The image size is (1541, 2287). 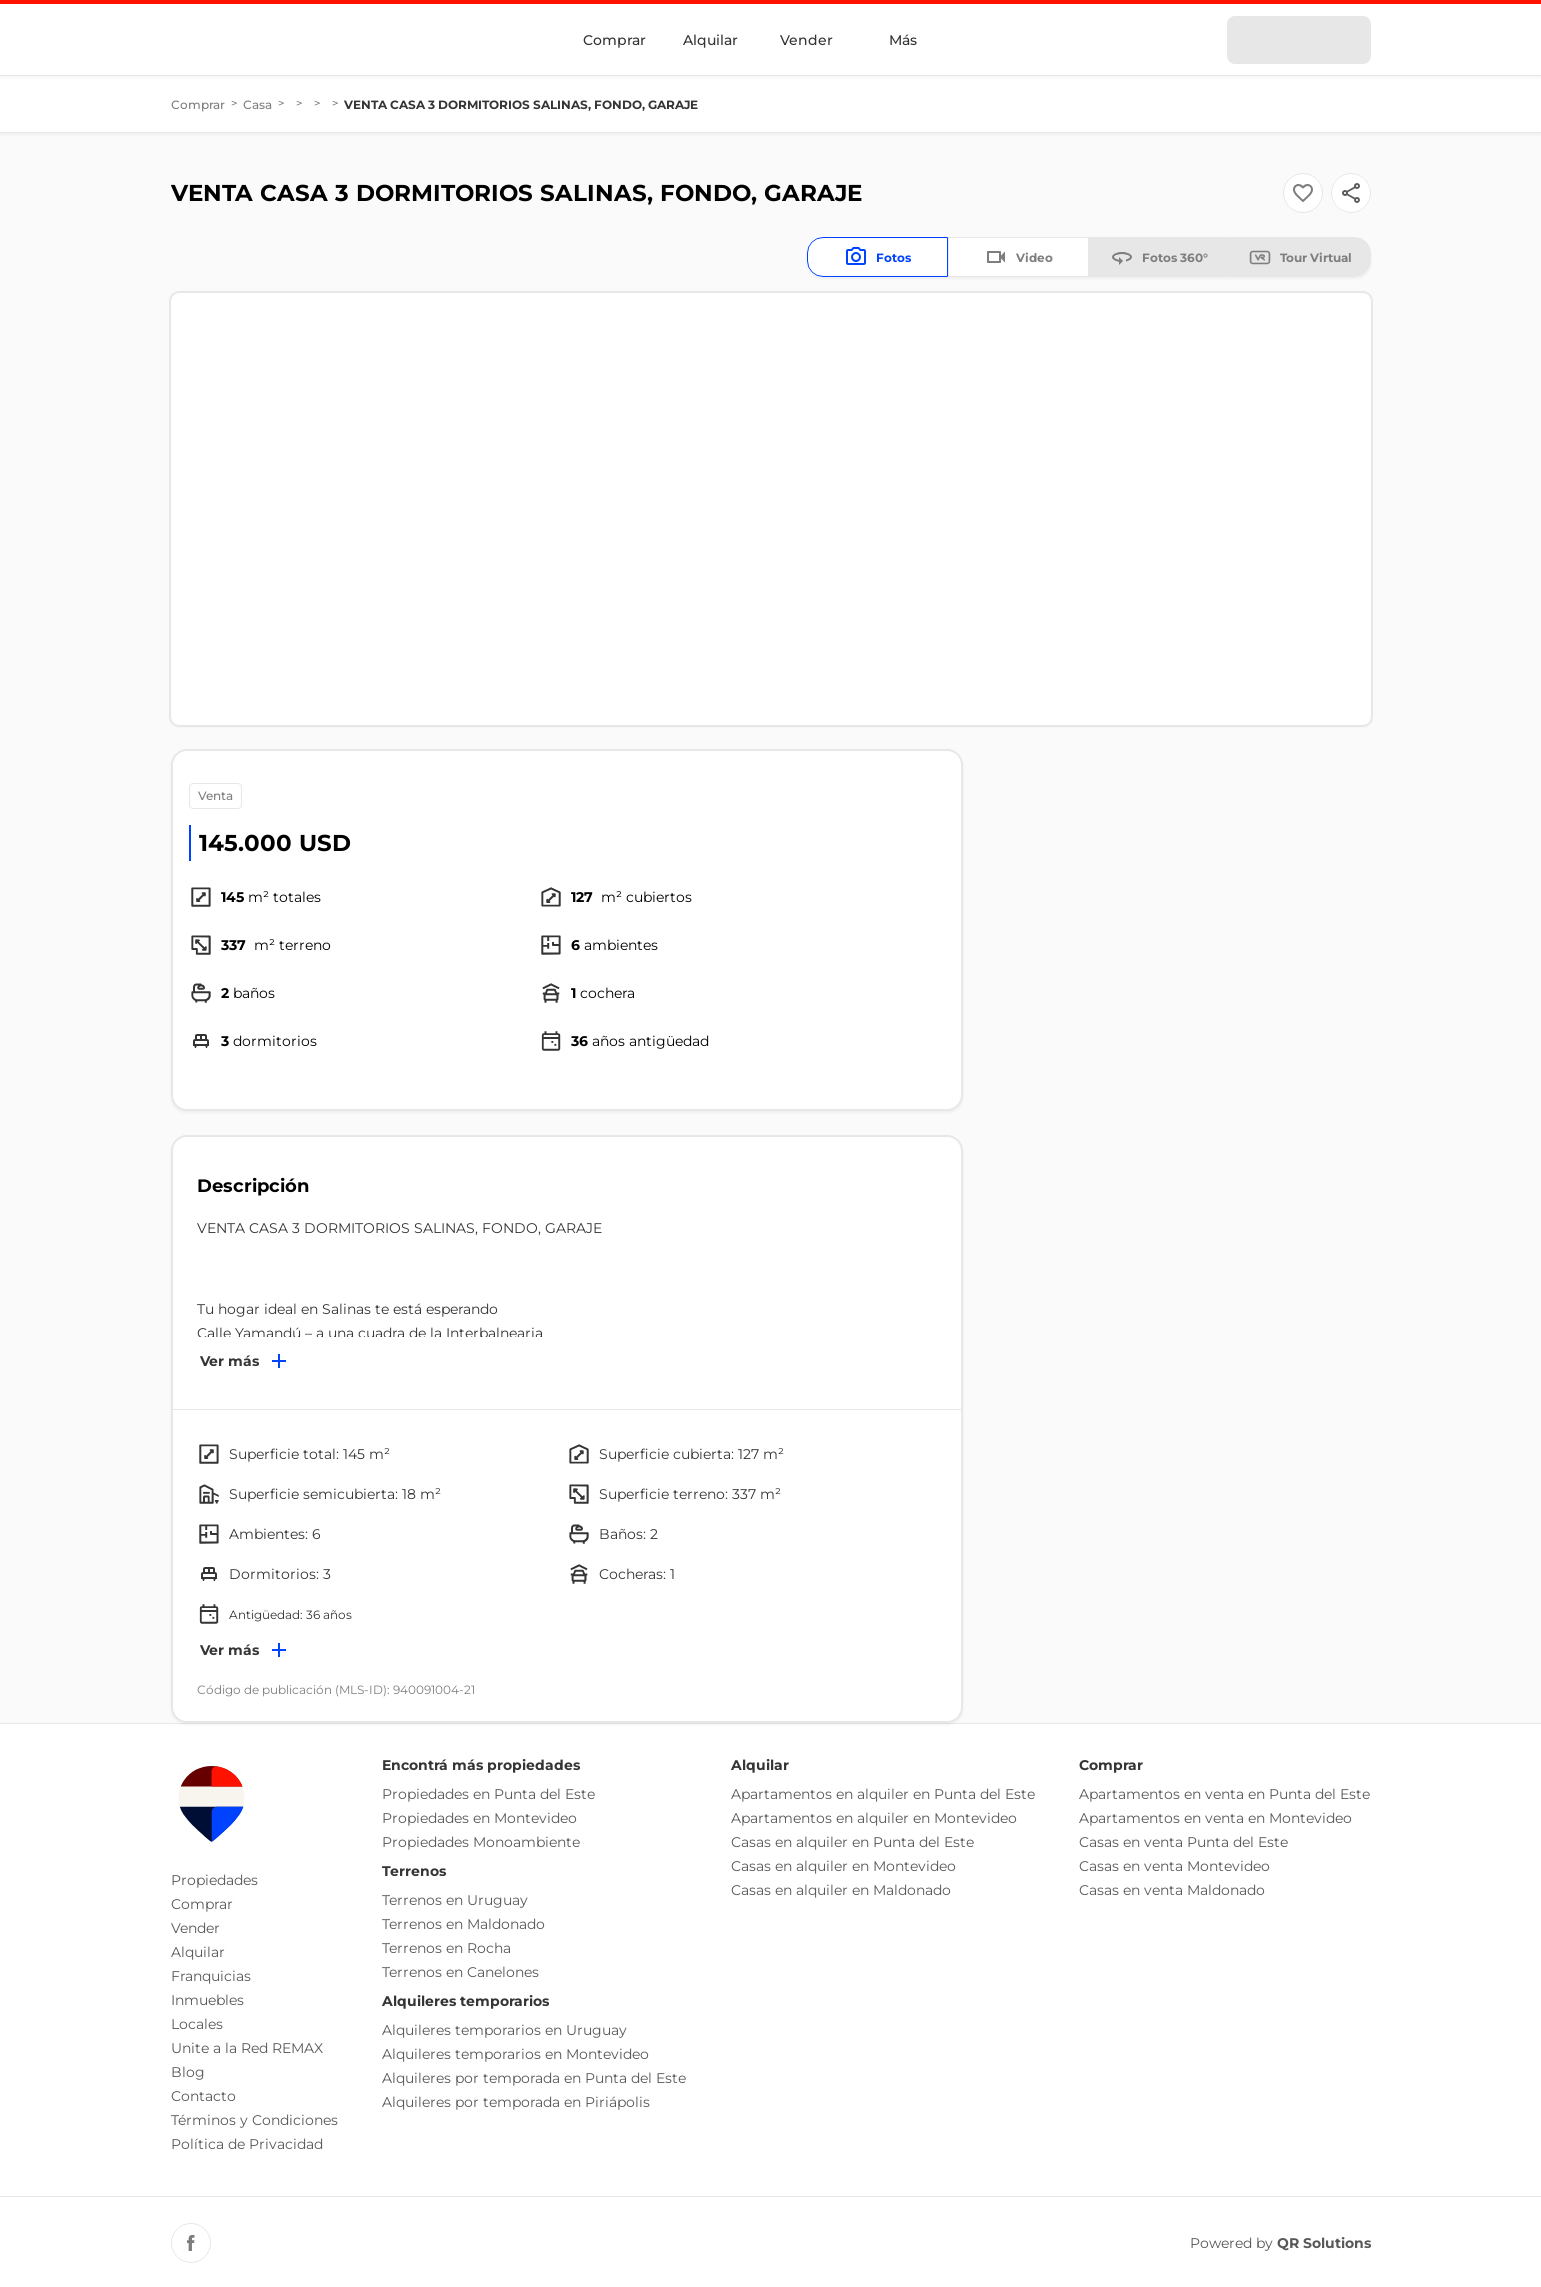 I want to click on Propiedades en Punta del Este [button], so click(x=488, y=1794).